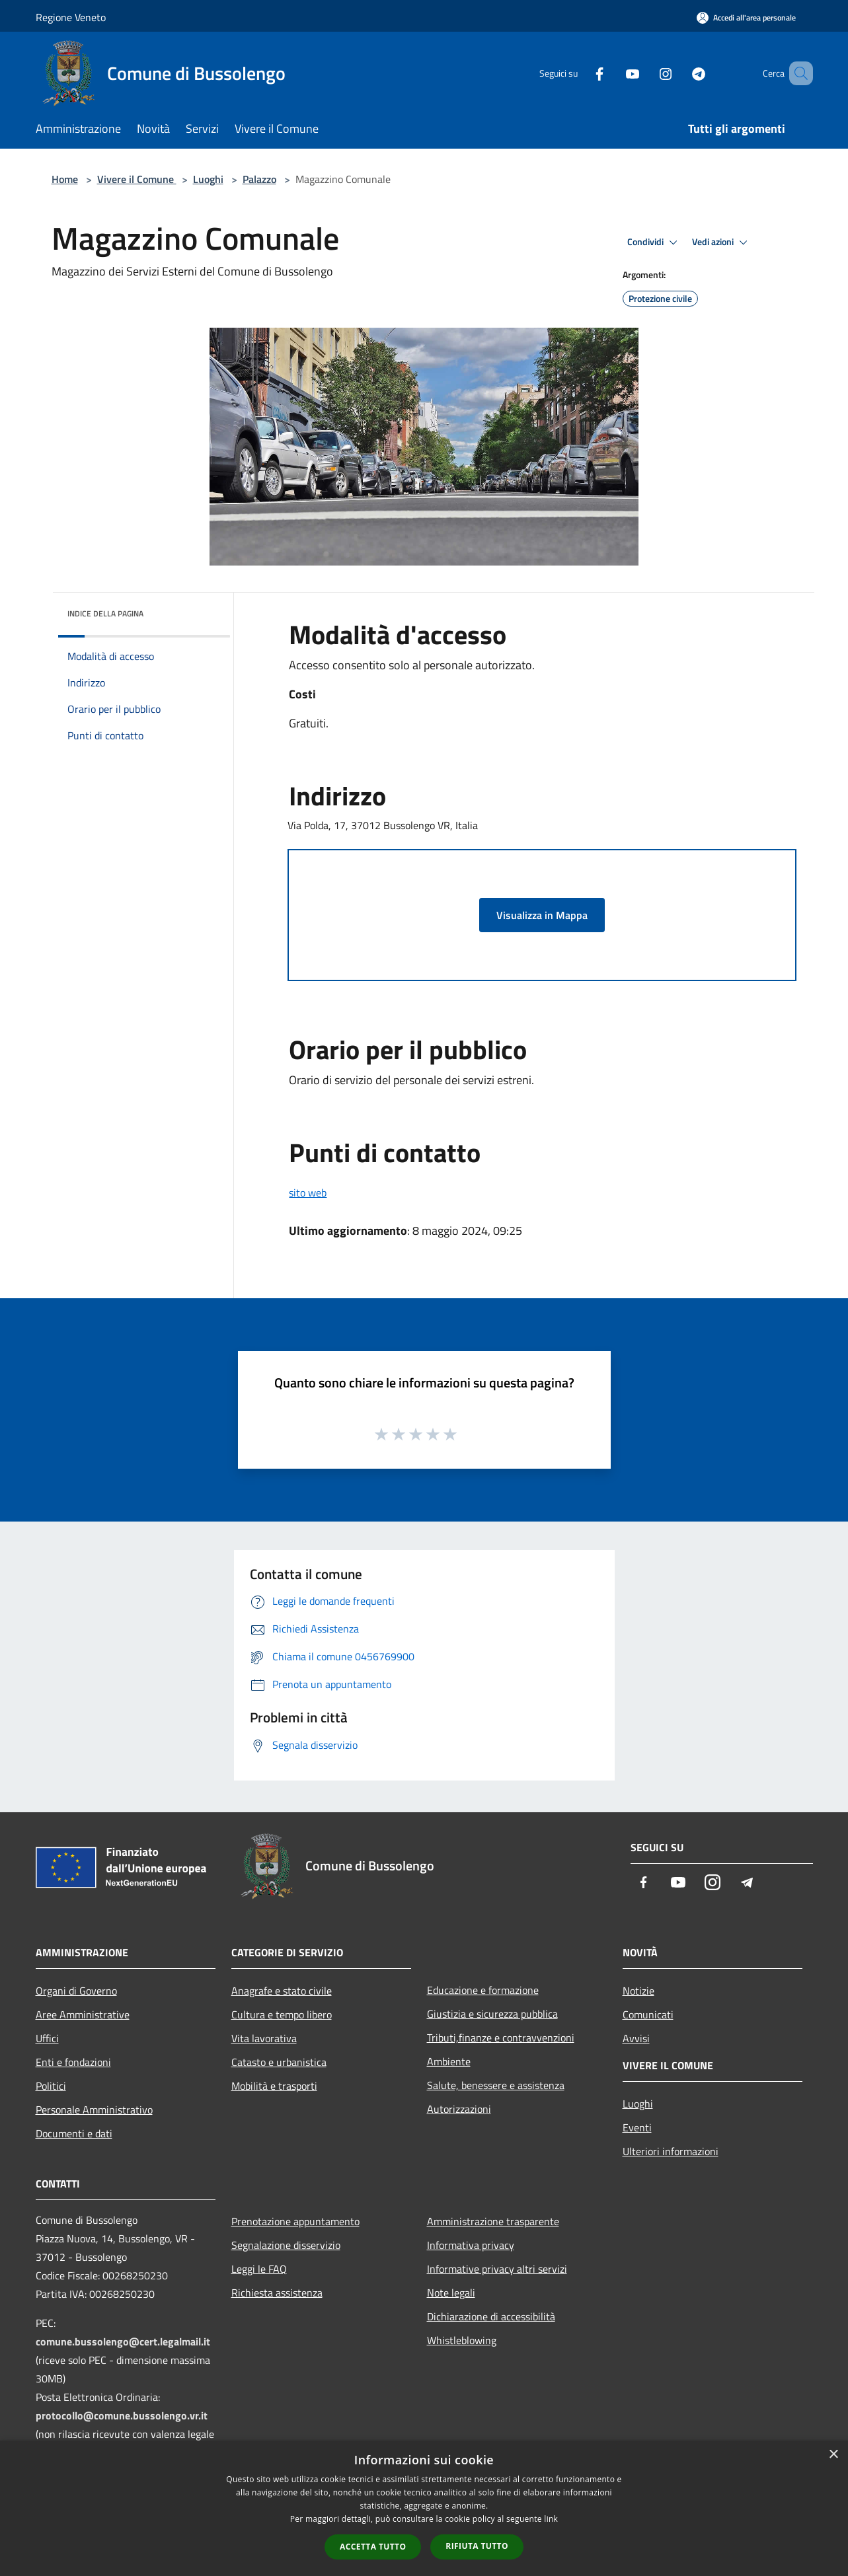  I want to click on sito web, so click(308, 1192).